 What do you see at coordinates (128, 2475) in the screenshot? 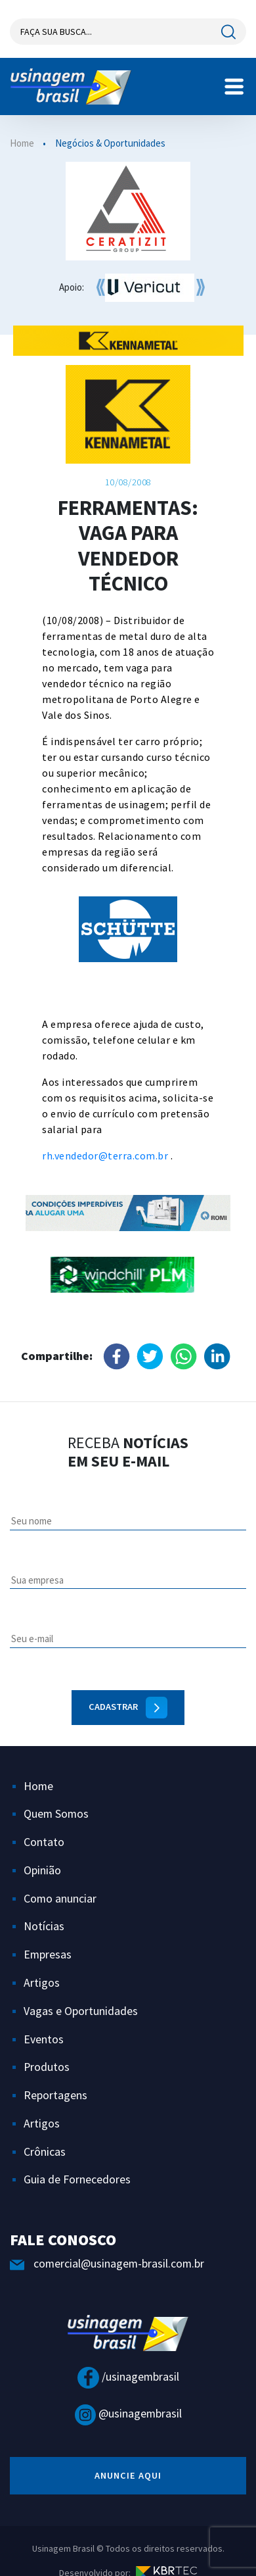
I see `anuncie aqui` at bounding box center [128, 2475].